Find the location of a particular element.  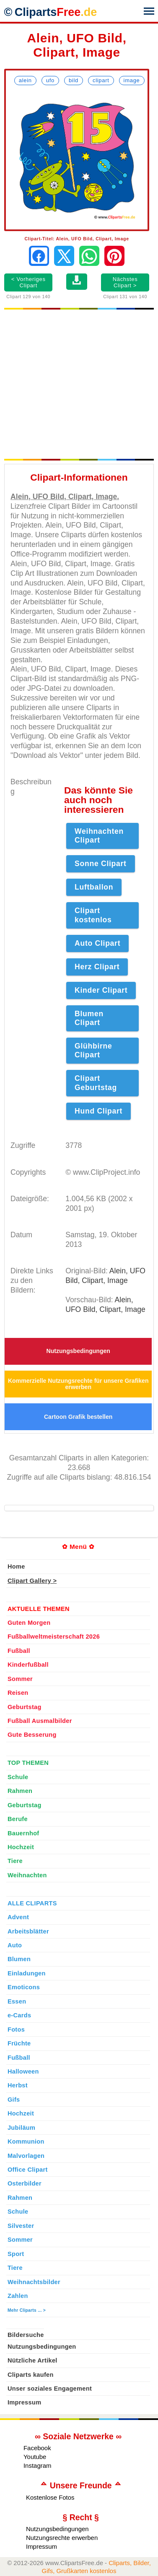

Cliparts kaufen is located at coordinates (31, 2374).